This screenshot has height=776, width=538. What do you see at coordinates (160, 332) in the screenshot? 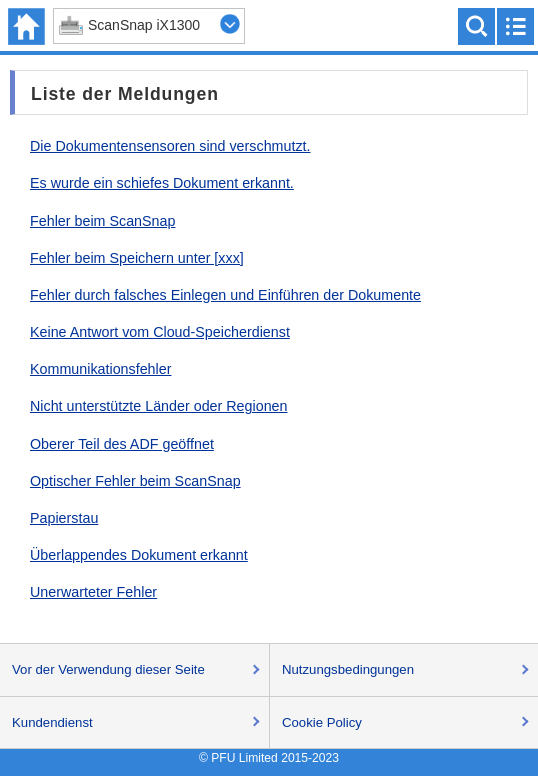
I see `Keine Antwort vom Cloud-Speicherdienst` at bounding box center [160, 332].